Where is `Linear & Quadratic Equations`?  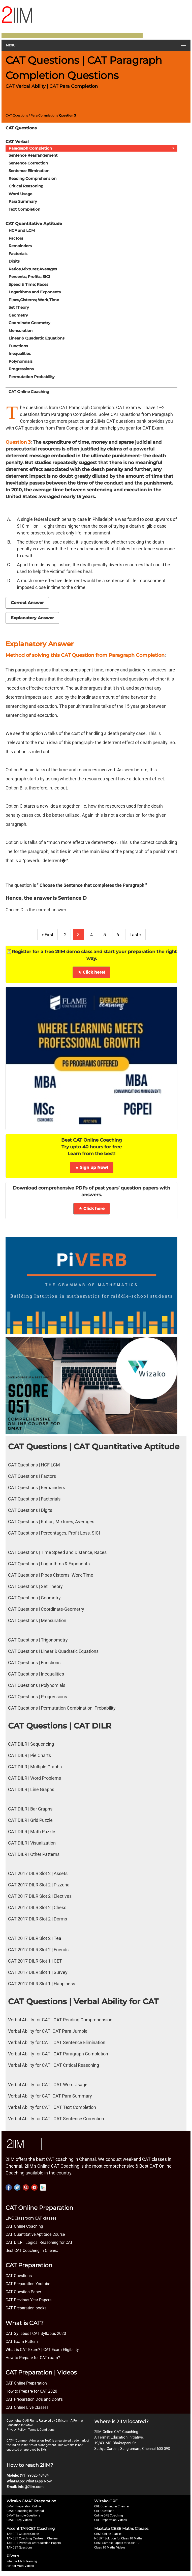 Linear & Quadratic Equations is located at coordinates (37, 338).